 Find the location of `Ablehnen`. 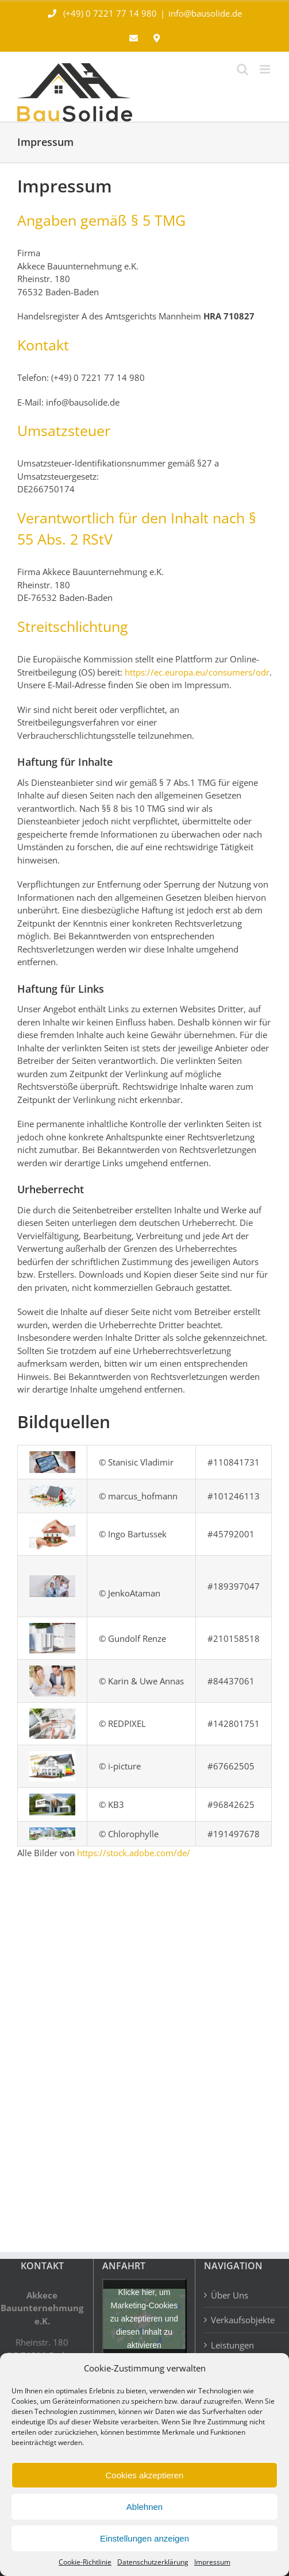

Ablehnen is located at coordinates (144, 2507).